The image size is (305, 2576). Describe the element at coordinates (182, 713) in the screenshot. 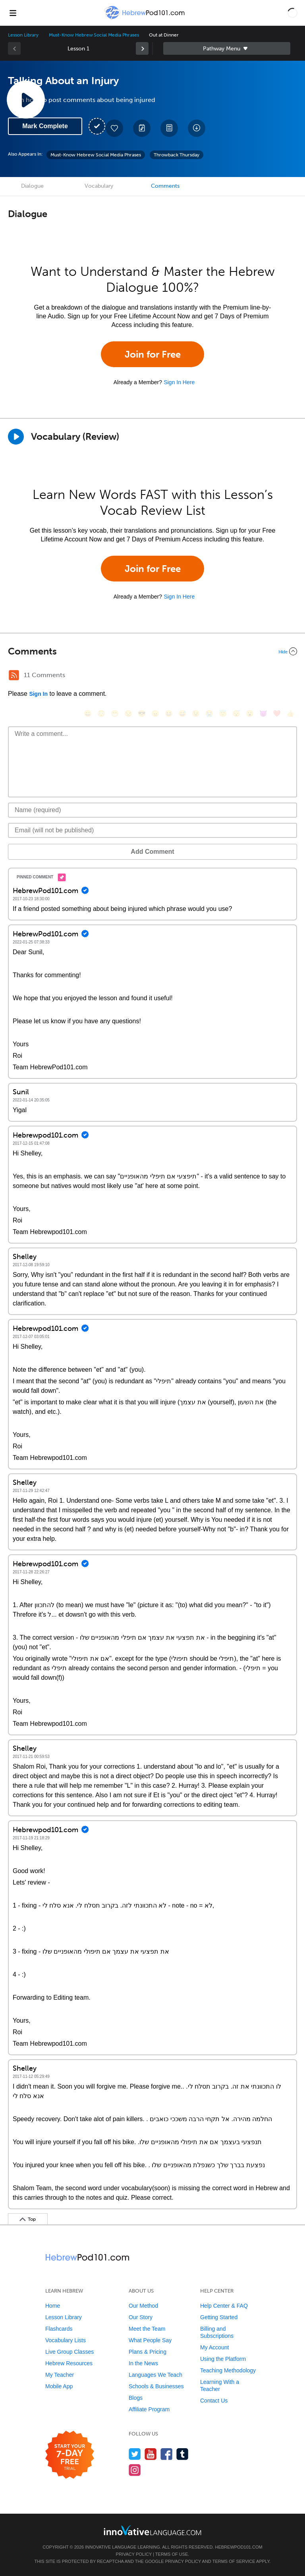

I see `[😅, sweat_smile]` at that location.